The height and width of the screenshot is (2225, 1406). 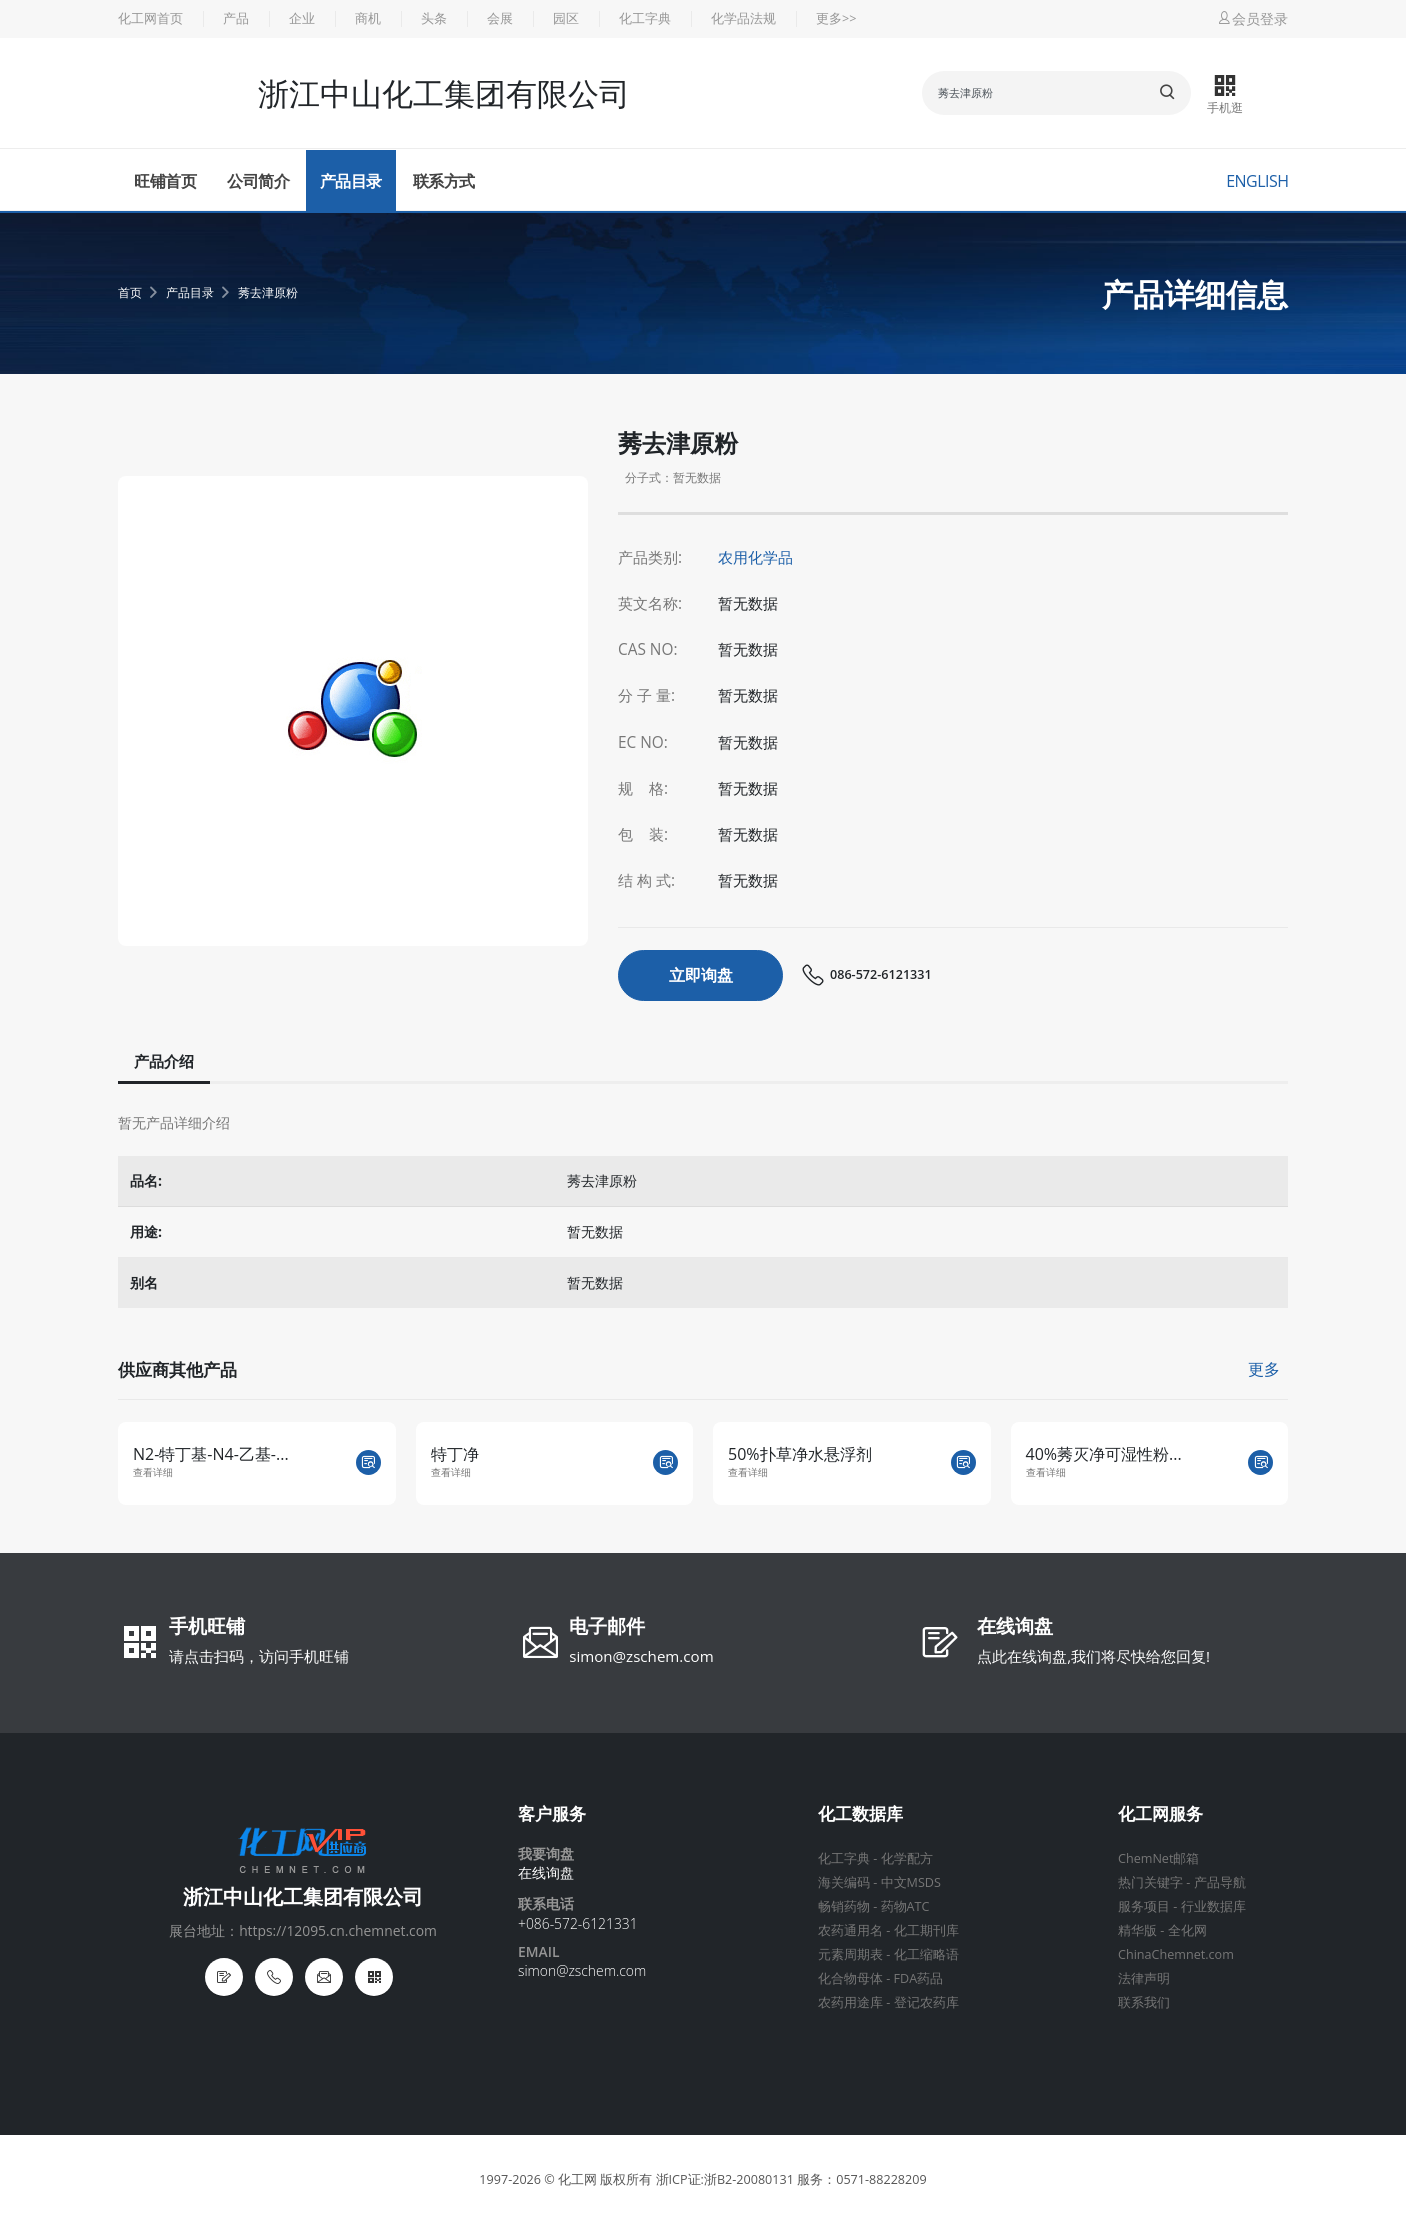 I want to click on © 化工网, so click(x=570, y=2179).